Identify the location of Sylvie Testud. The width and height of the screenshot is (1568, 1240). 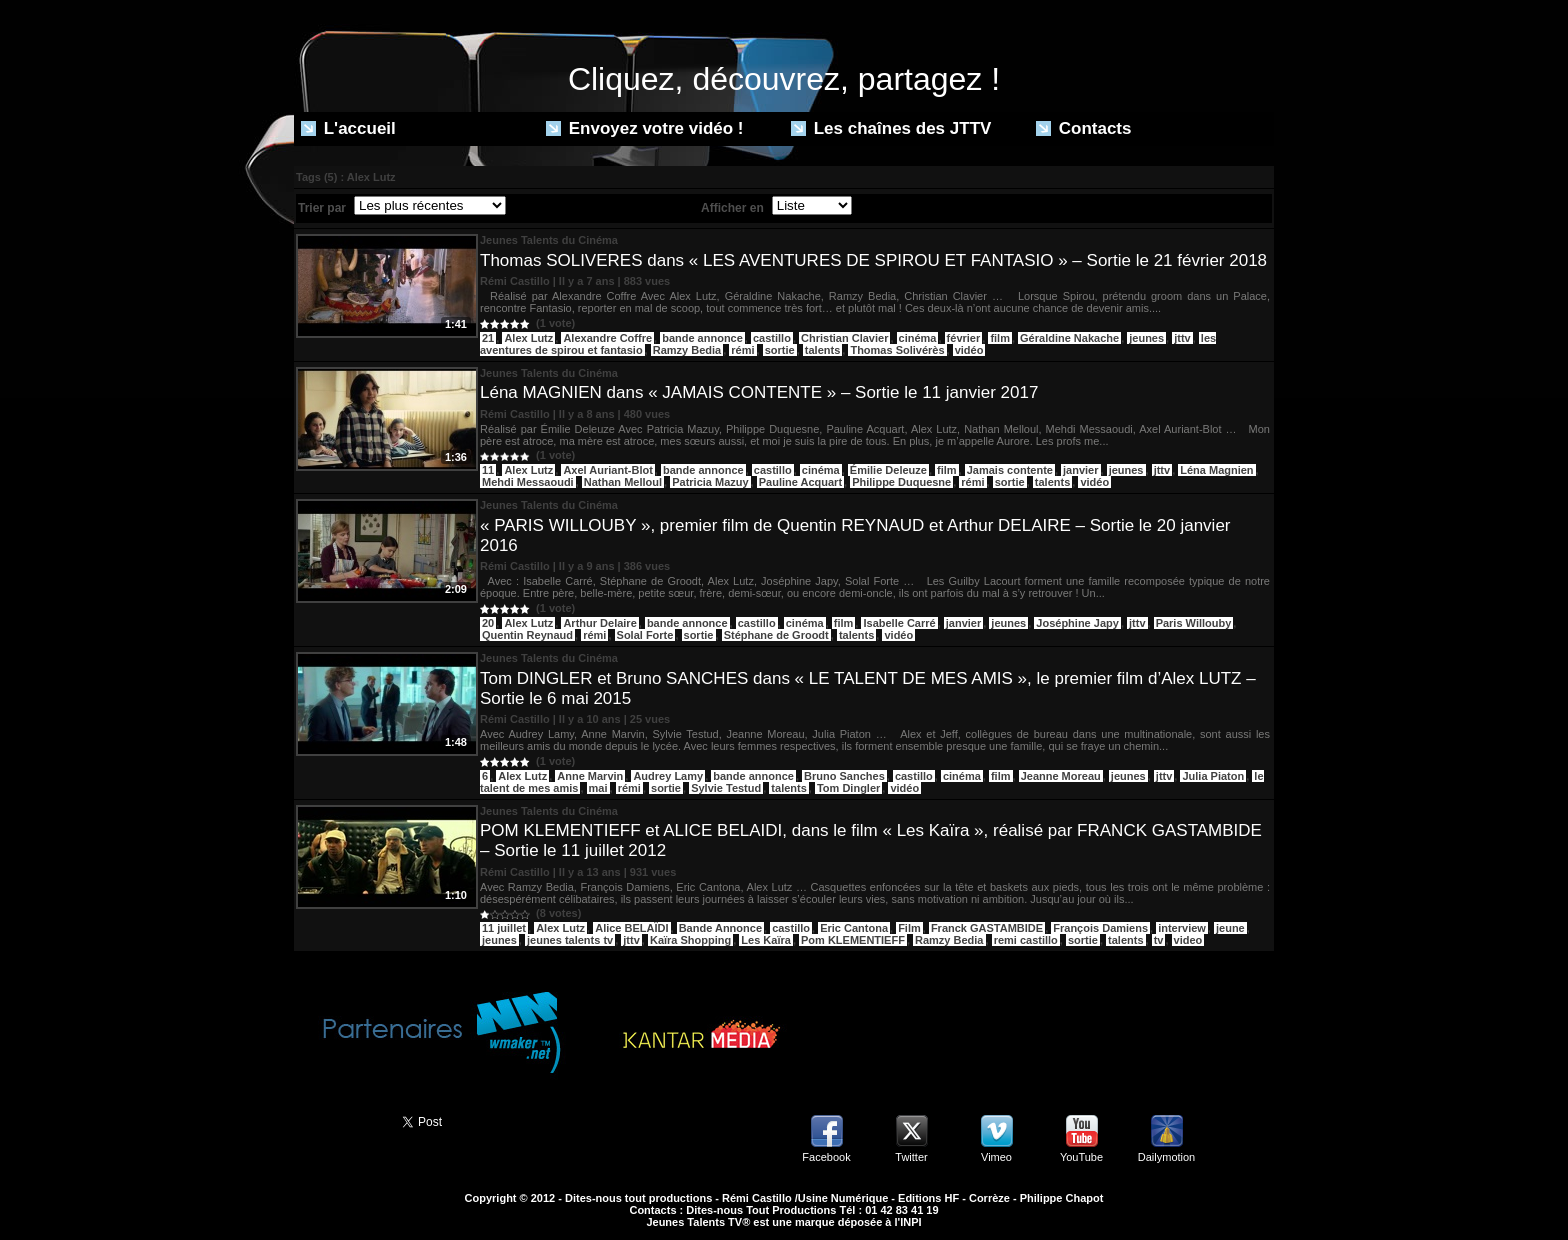
(726, 788).